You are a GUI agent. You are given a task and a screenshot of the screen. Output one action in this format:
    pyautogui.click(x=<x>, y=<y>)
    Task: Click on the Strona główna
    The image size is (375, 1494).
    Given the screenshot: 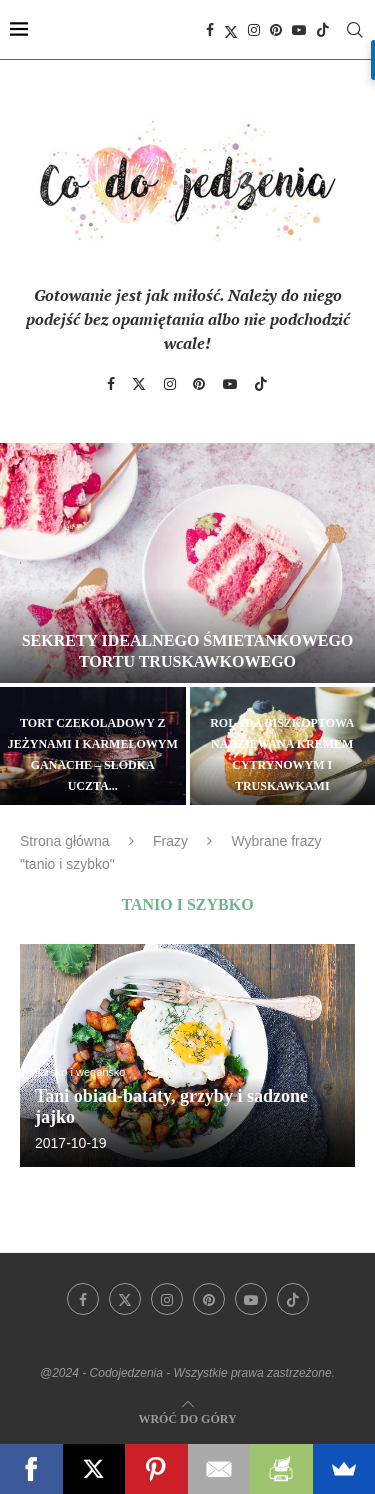 What is the action you would take?
    pyautogui.click(x=65, y=841)
    